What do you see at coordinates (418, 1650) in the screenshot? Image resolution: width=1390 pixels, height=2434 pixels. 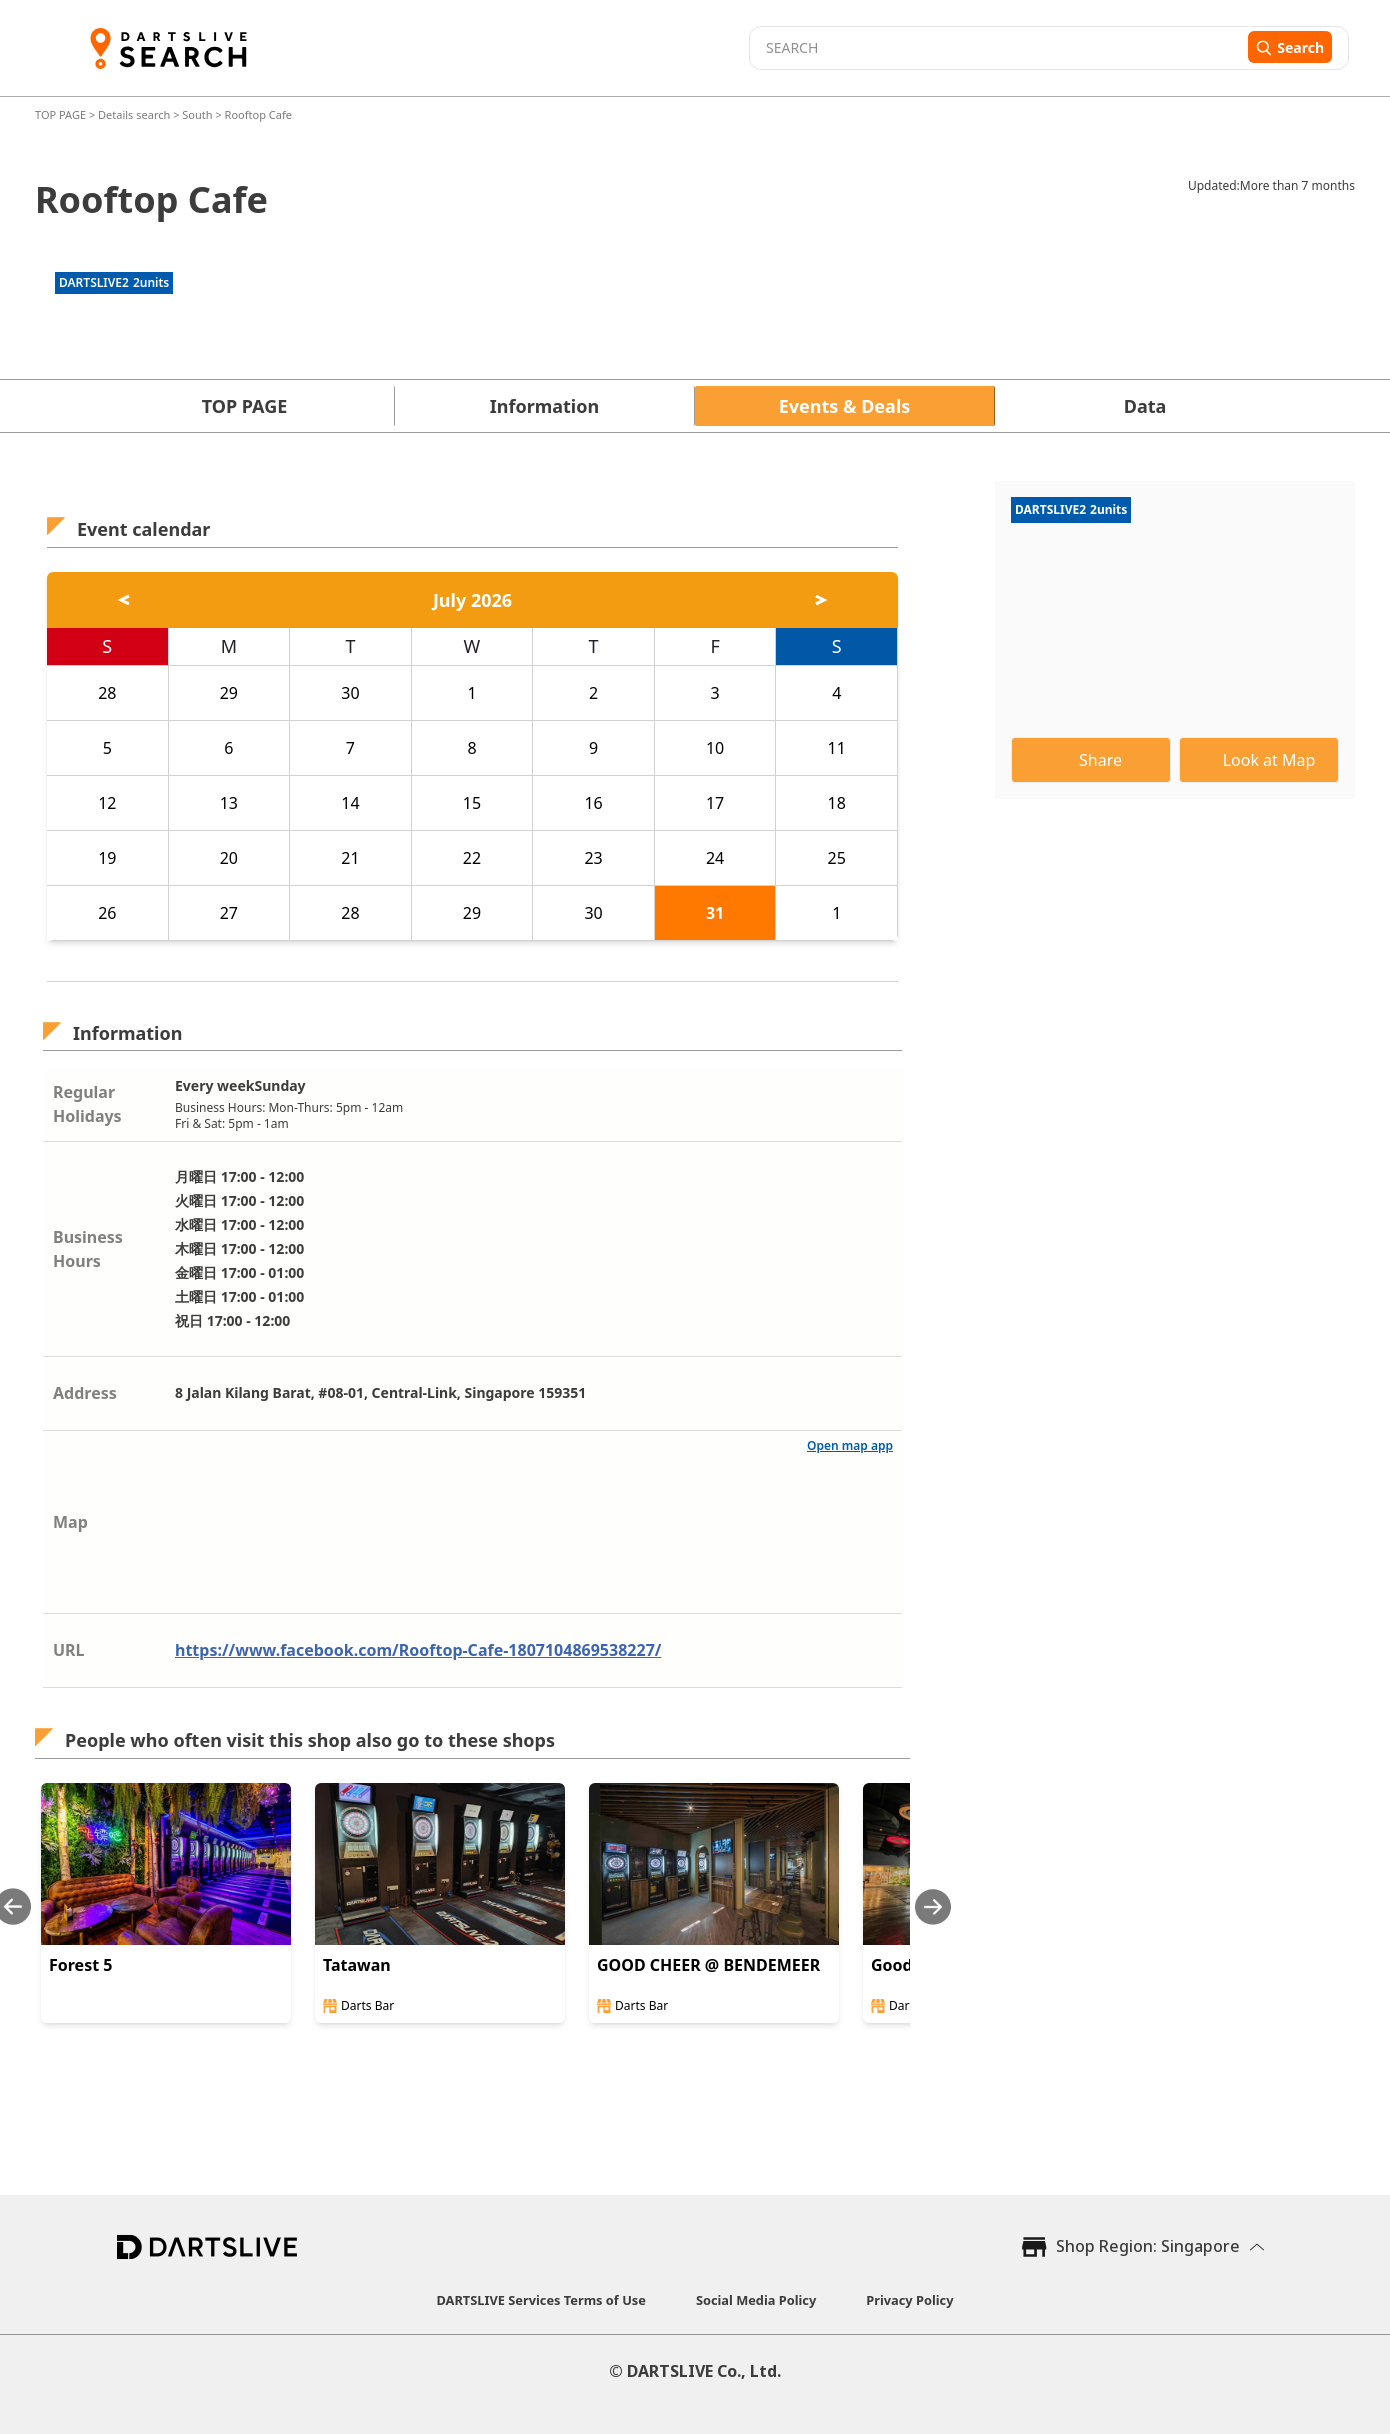 I see `https://www.facebook.com/Rooftop-Cafe-1807104869538227/` at bounding box center [418, 1650].